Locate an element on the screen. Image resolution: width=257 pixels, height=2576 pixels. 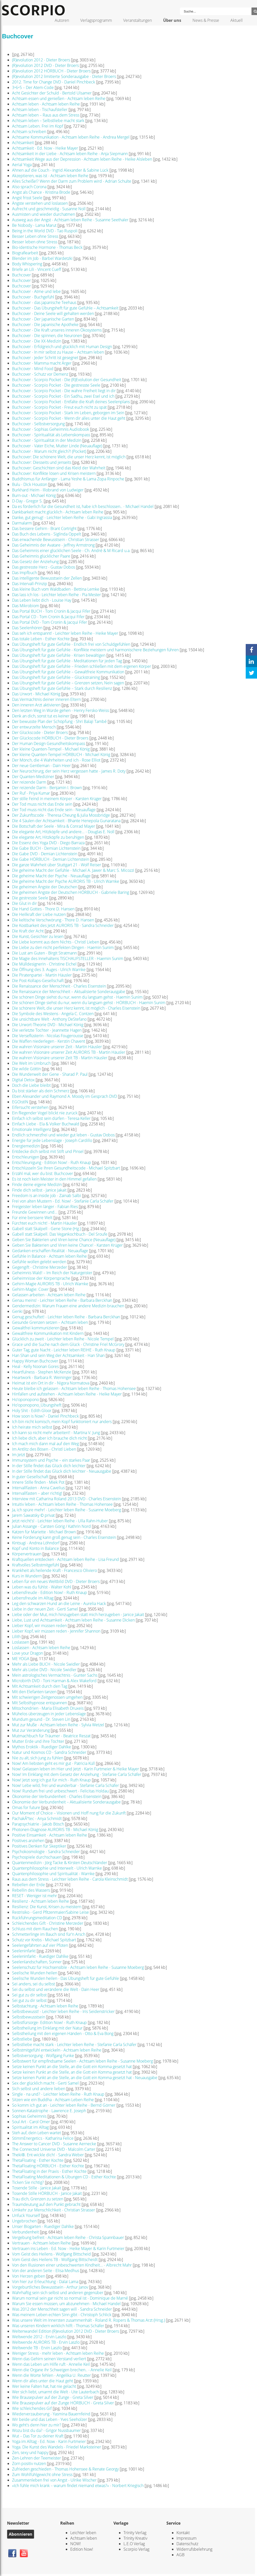
Loslassen - Achtsam leben Reihe is located at coordinates (41, 1647).